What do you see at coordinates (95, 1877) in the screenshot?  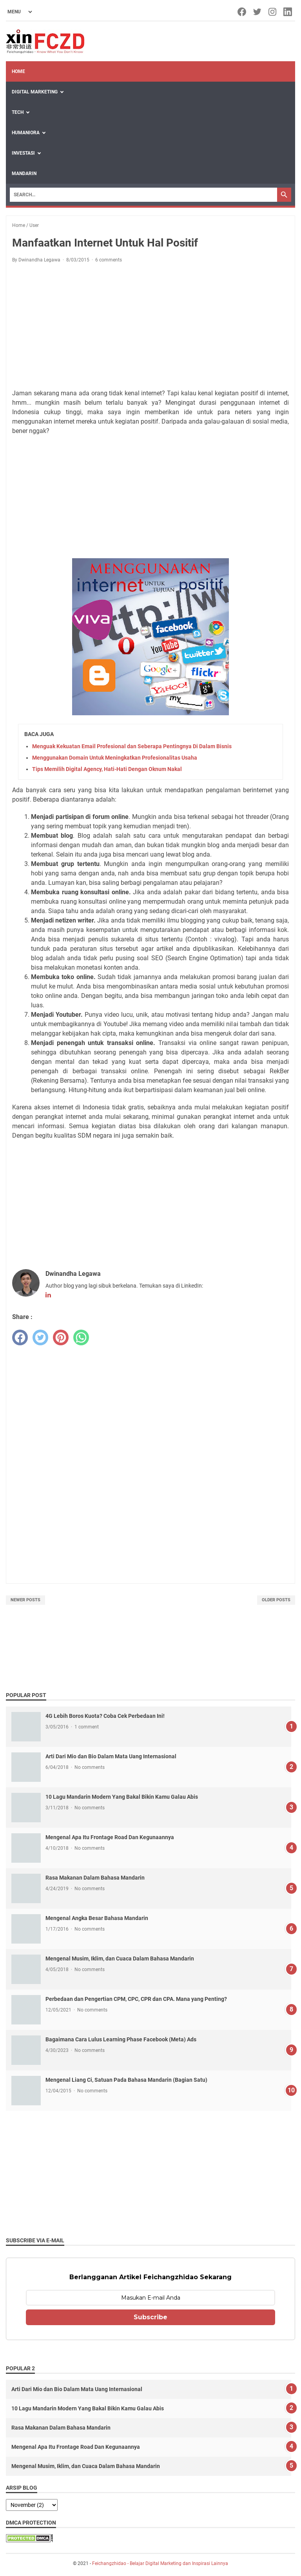 I see `Rasa Makanan Dalam Bahasa Mandarin` at bounding box center [95, 1877].